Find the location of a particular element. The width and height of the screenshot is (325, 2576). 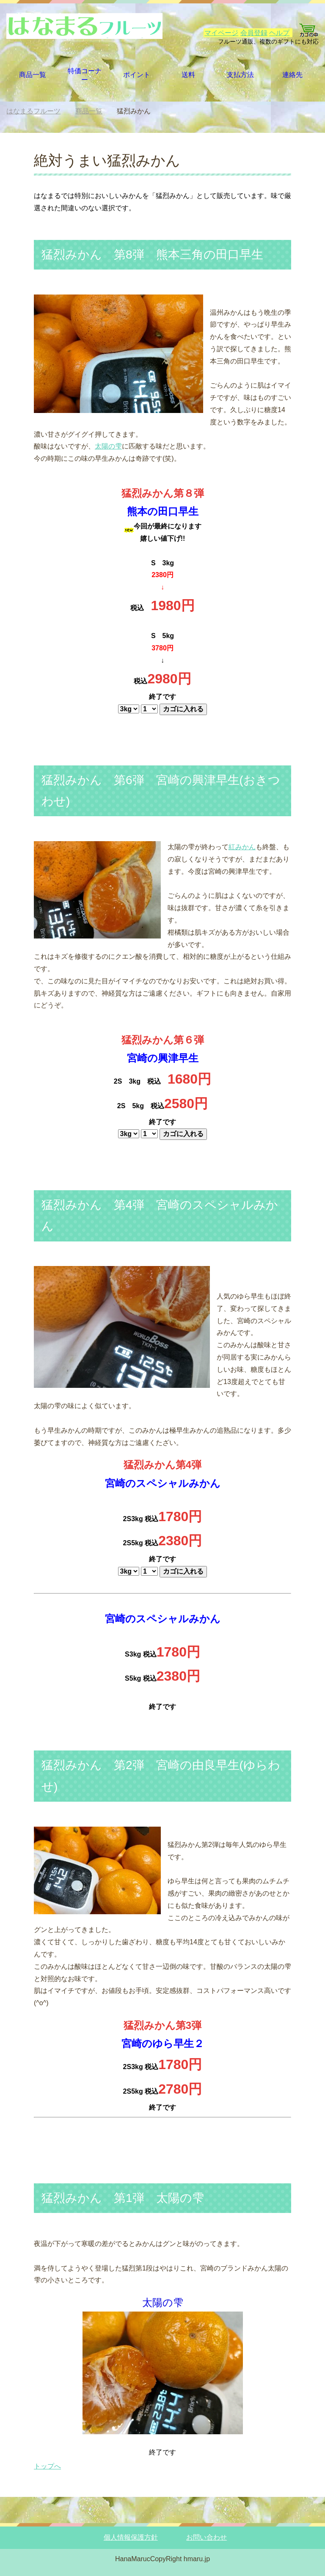

特価コーナー is located at coordinates (85, 75).